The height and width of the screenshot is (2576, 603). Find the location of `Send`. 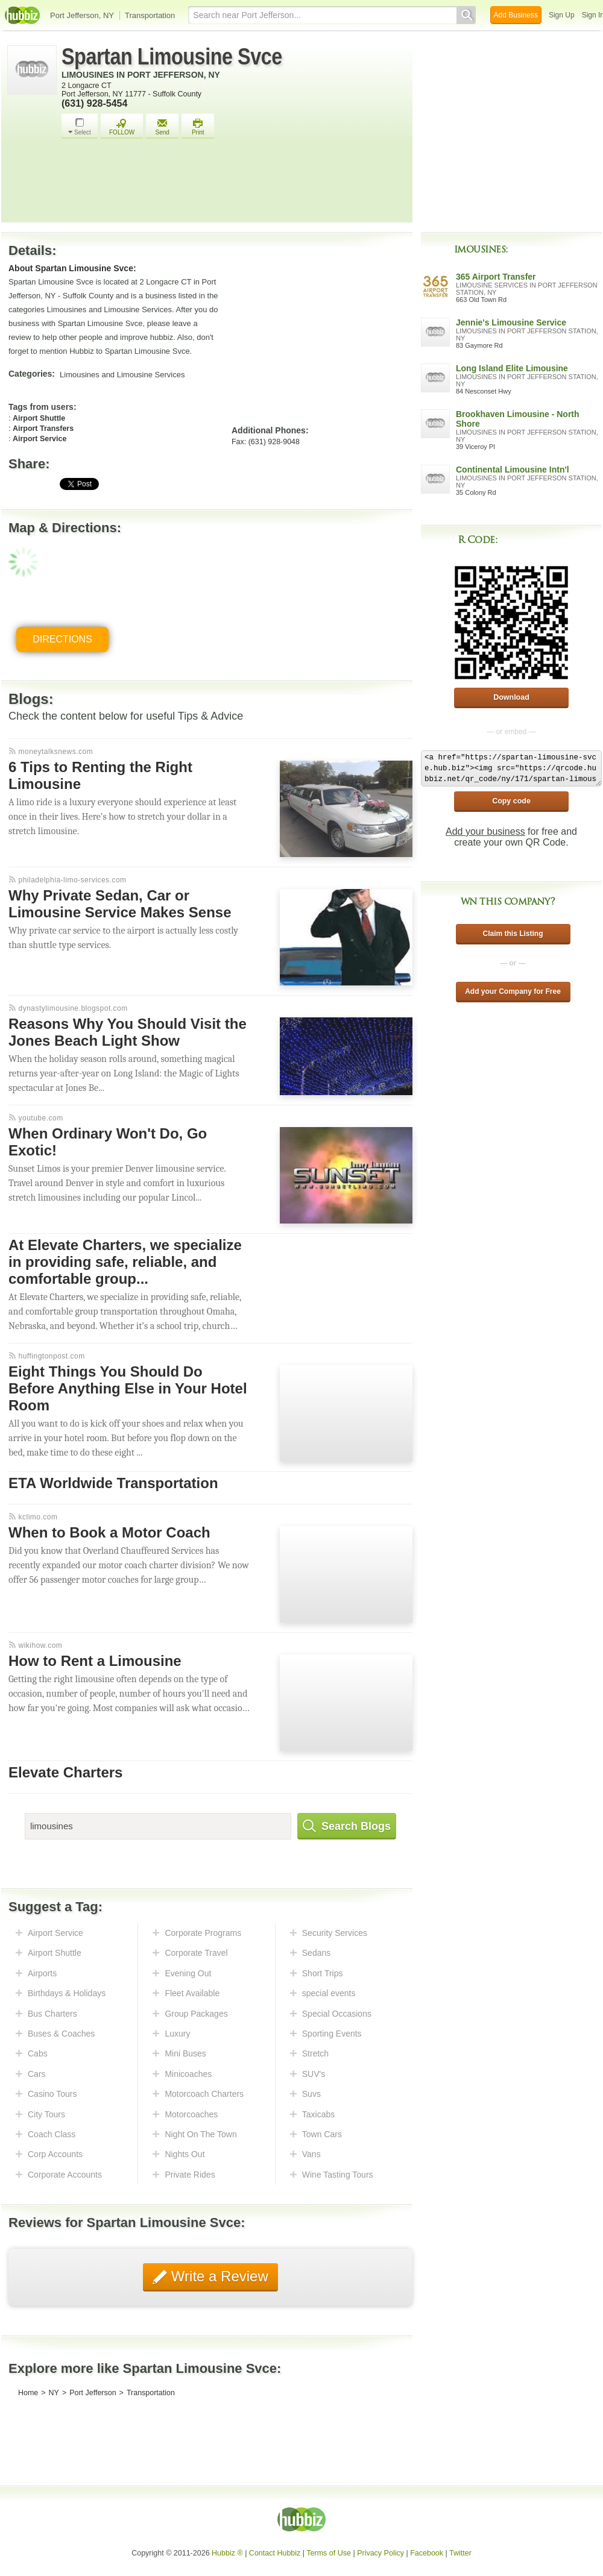

Send is located at coordinates (162, 127).